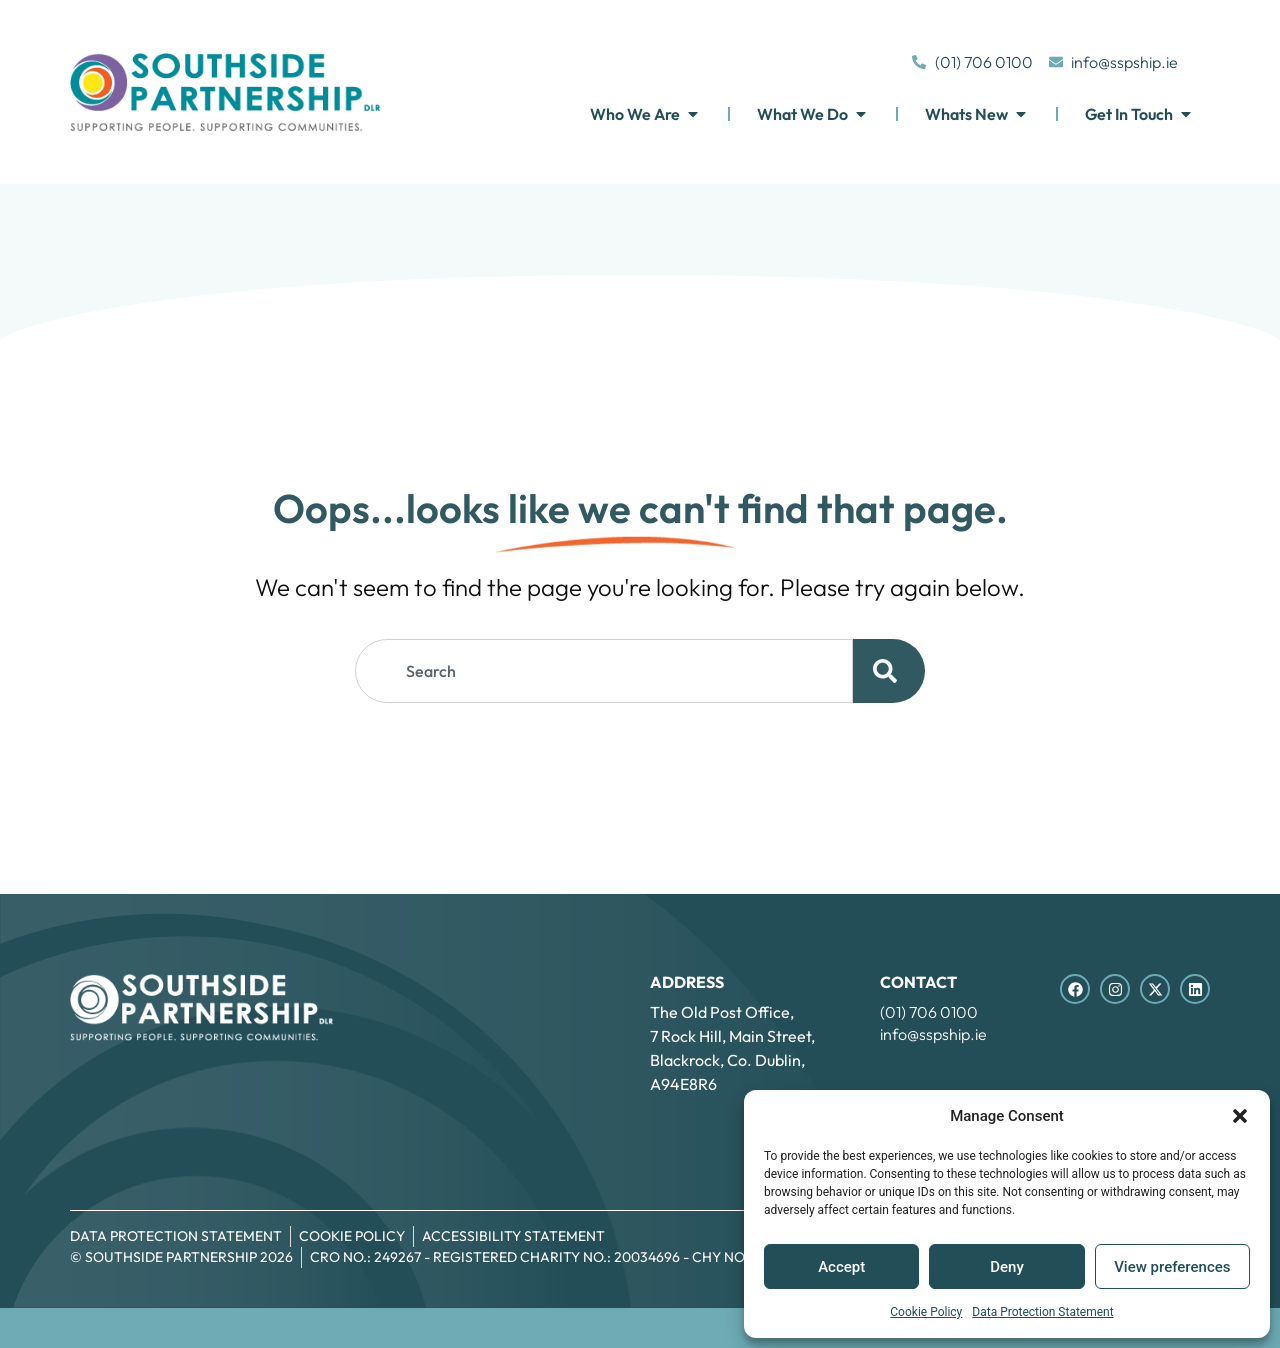  Describe the element at coordinates (1007, 1267) in the screenshot. I see `Deny` at that location.